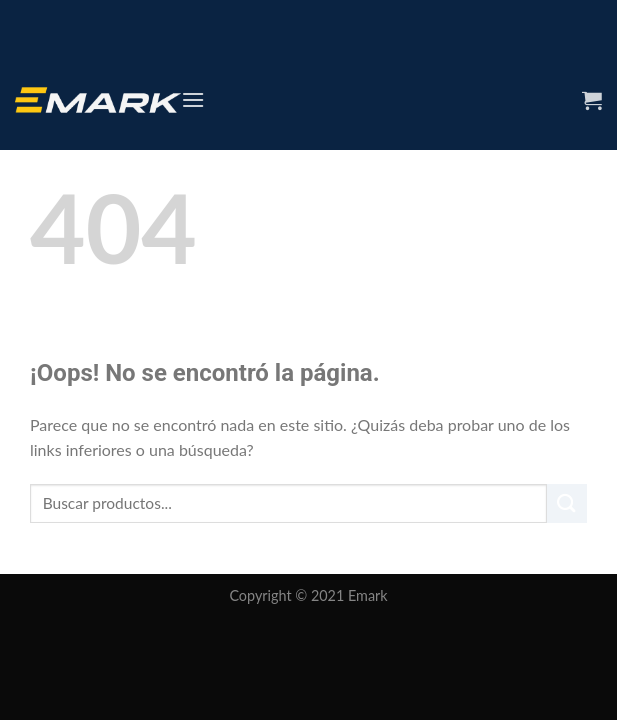  Describe the element at coordinates (193, 99) in the screenshot. I see `[Menú]` at that location.